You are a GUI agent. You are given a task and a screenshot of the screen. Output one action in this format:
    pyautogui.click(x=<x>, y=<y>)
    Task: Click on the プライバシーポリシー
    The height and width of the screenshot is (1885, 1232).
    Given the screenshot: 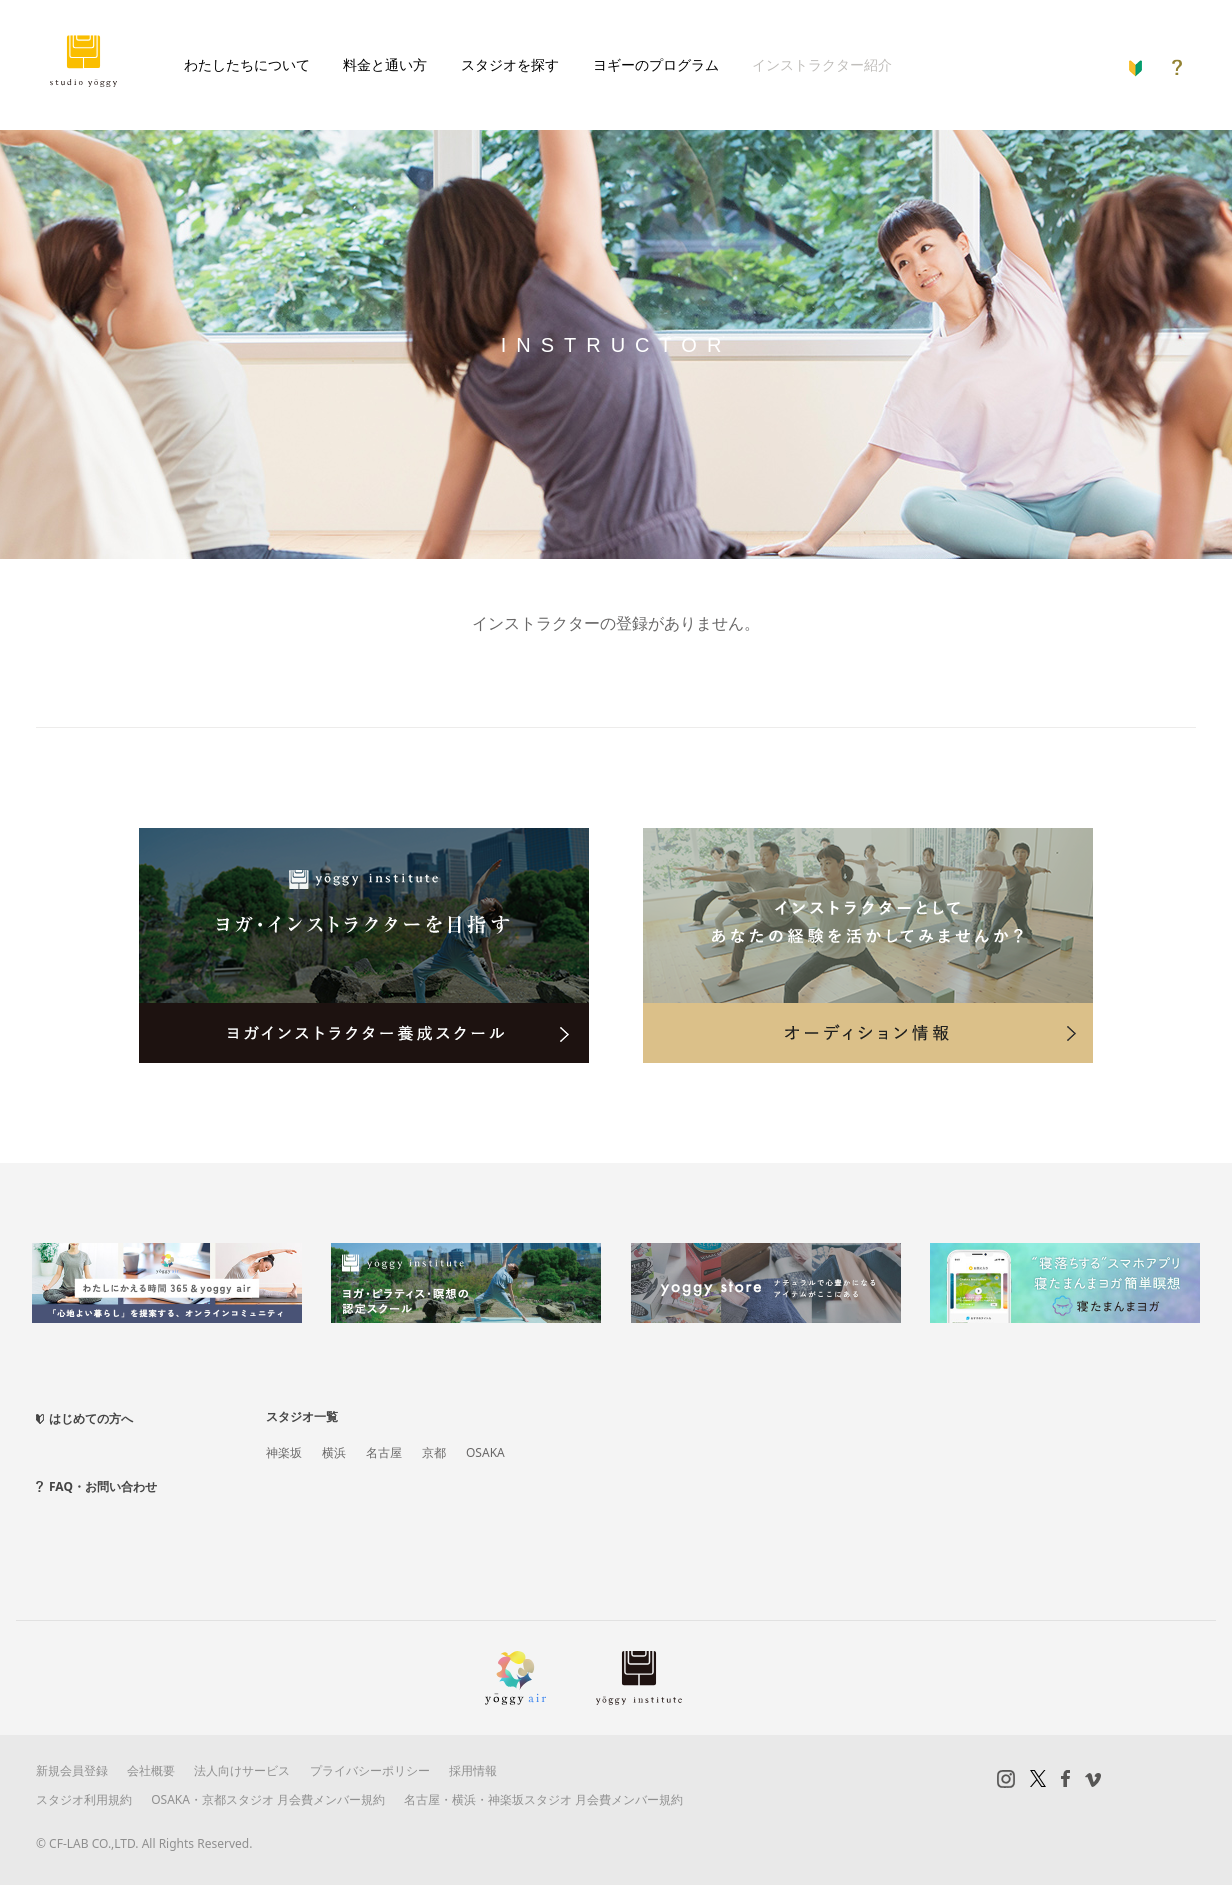 What is the action you would take?
    pyautogui.click(x=370, y=1770)
    